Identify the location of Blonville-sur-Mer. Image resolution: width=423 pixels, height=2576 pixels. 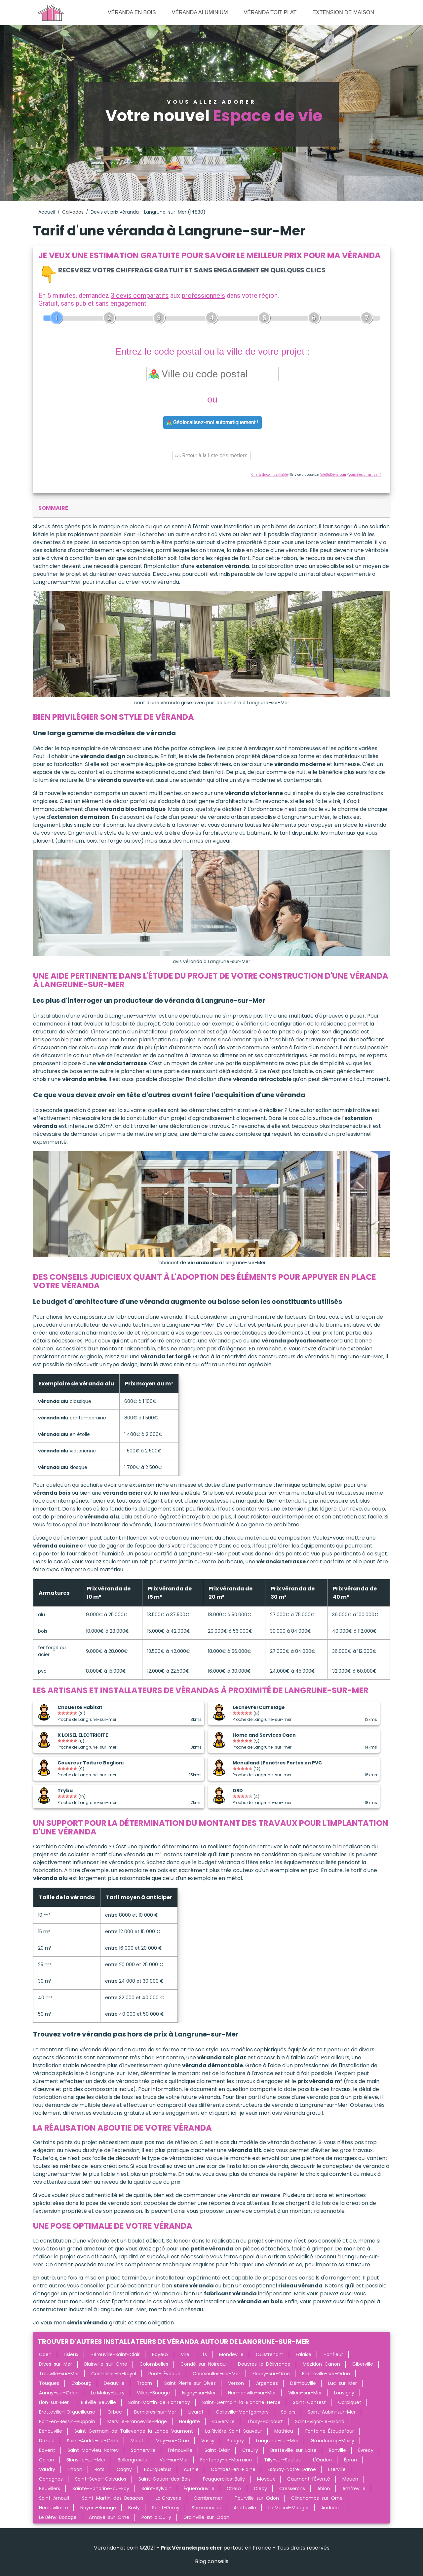
(85, 2459).